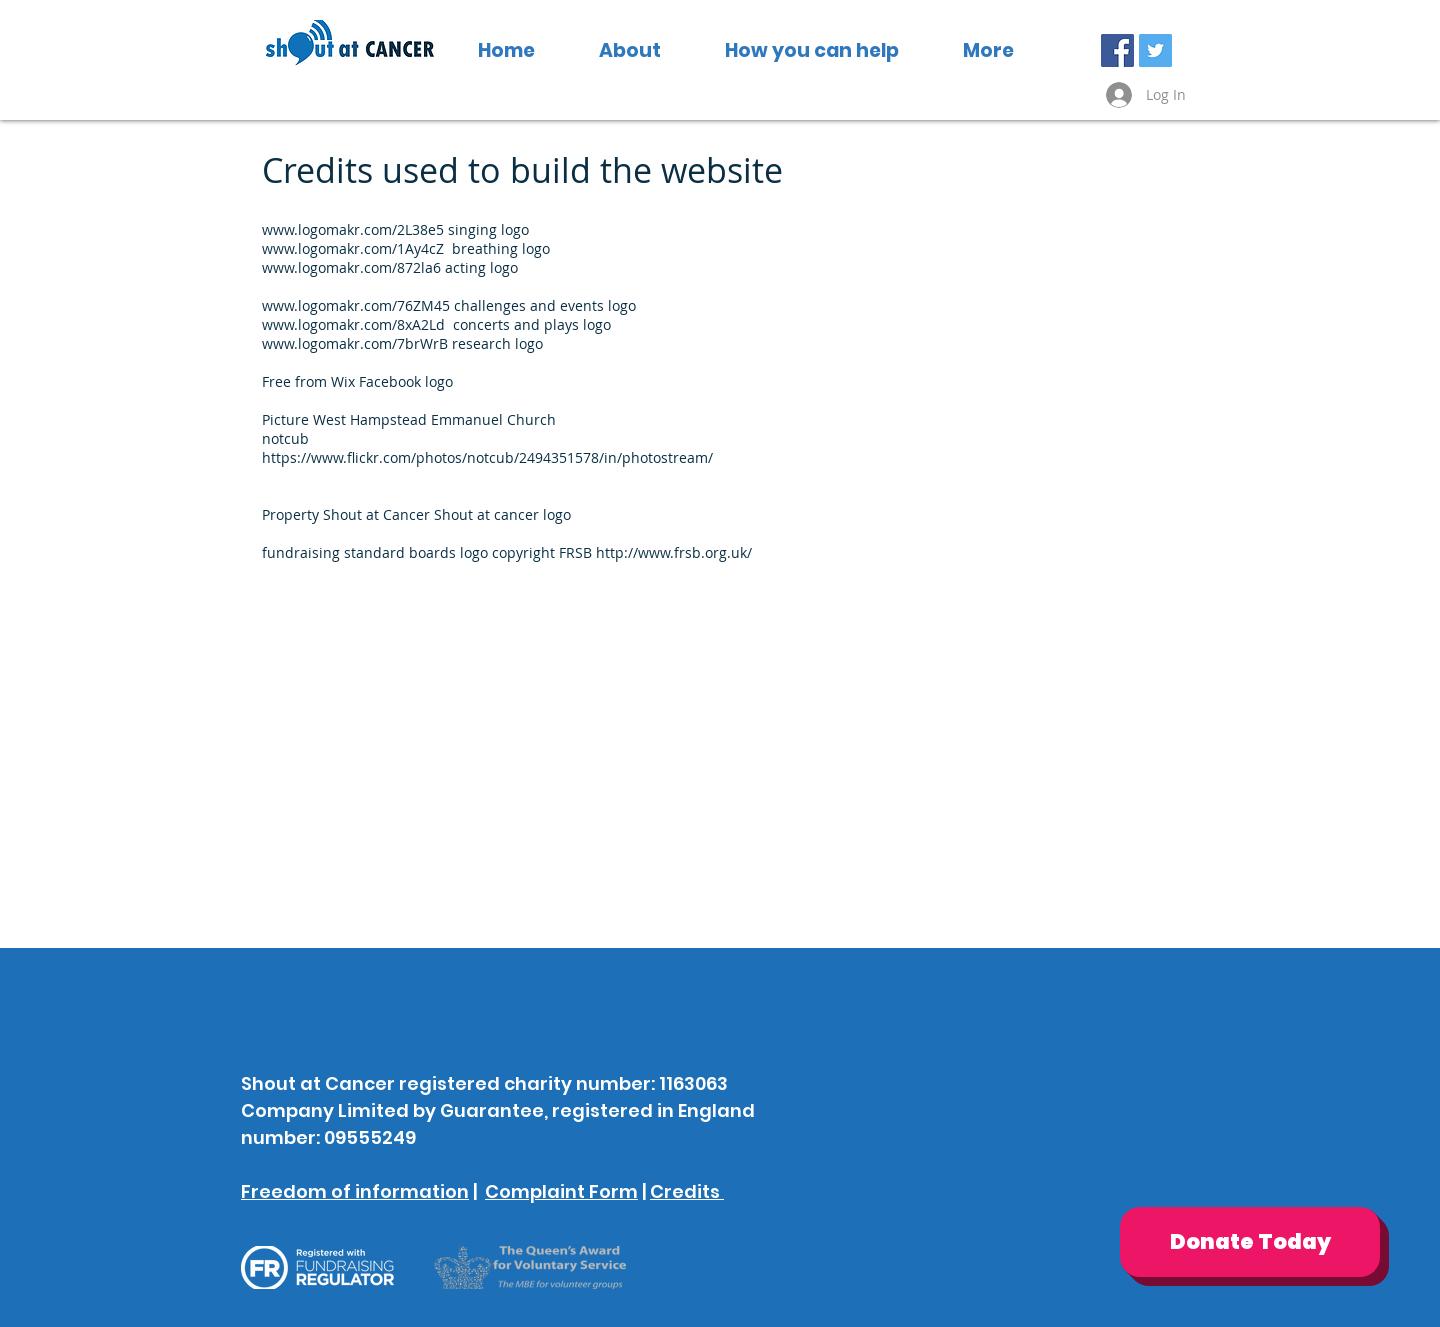 The height and width of the screenshot is (1327, 1440). Describe the element at coordinates (355, 343) in the screenshot. I see `www.logomakr.com/7brWrB` at that location.